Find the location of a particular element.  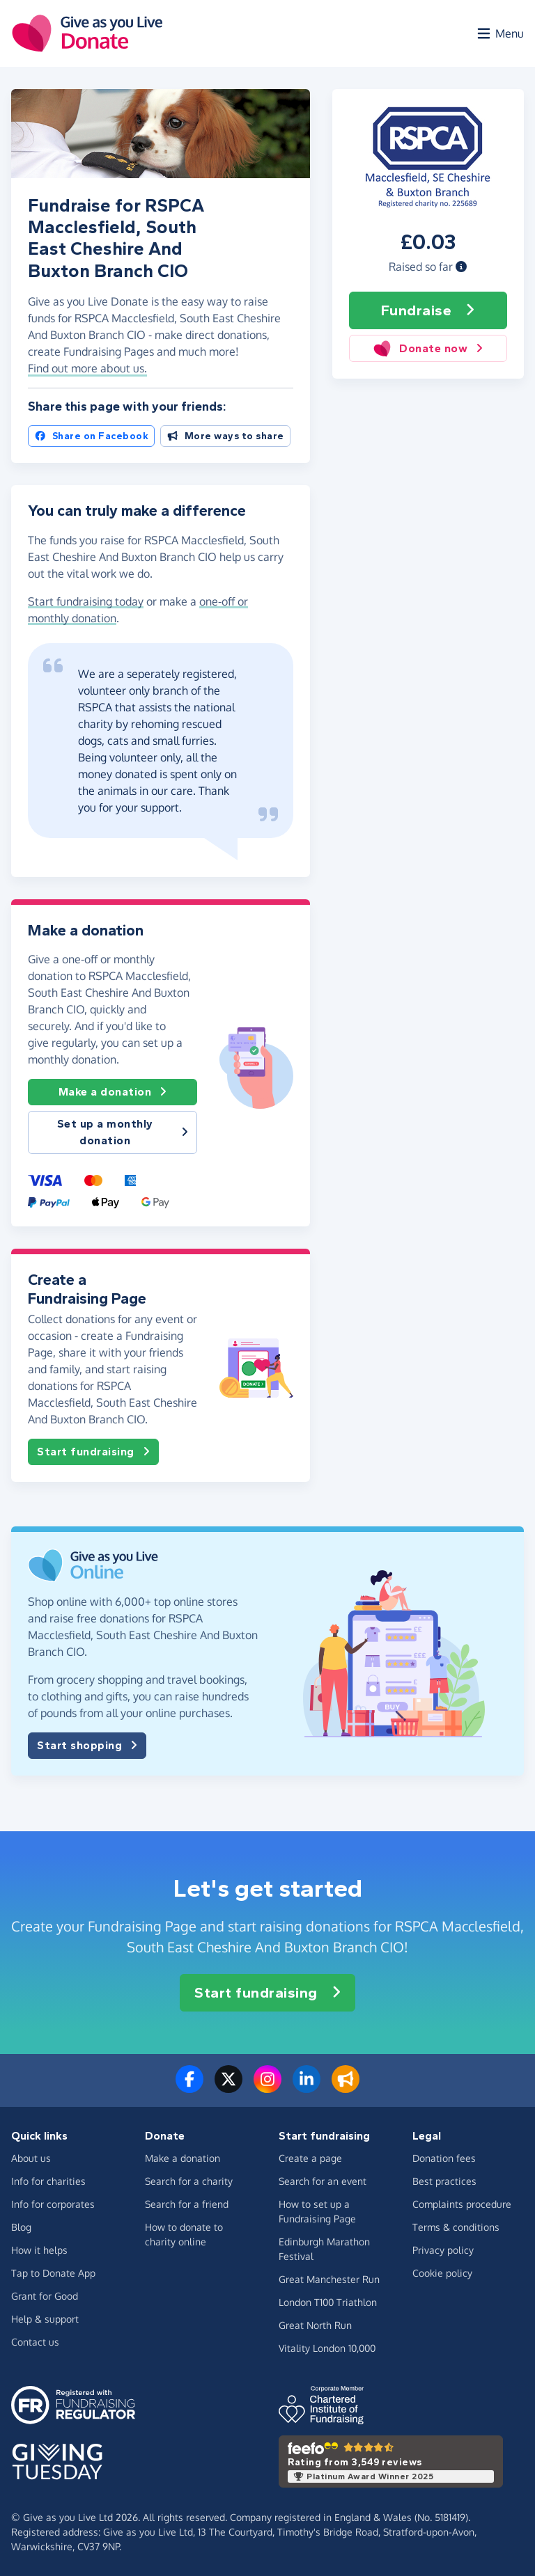

[Follow us on Facebook] is located at coordinates (189, 2087).